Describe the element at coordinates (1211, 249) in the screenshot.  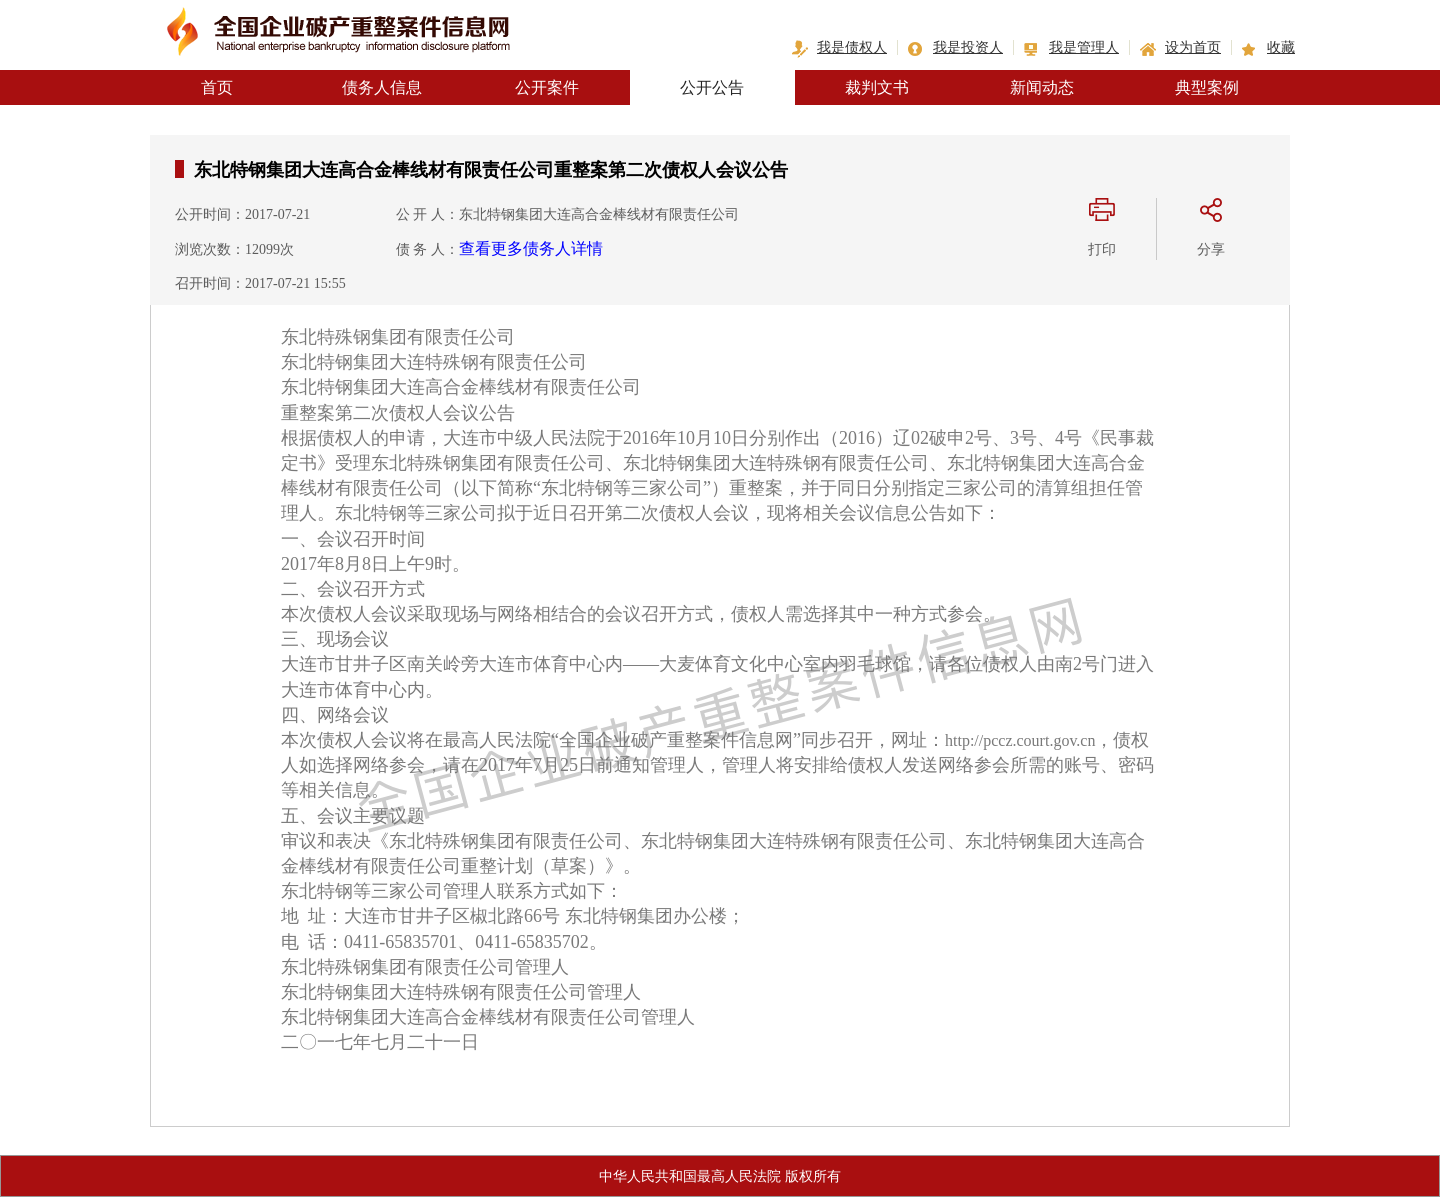
I see `分享` at that location.